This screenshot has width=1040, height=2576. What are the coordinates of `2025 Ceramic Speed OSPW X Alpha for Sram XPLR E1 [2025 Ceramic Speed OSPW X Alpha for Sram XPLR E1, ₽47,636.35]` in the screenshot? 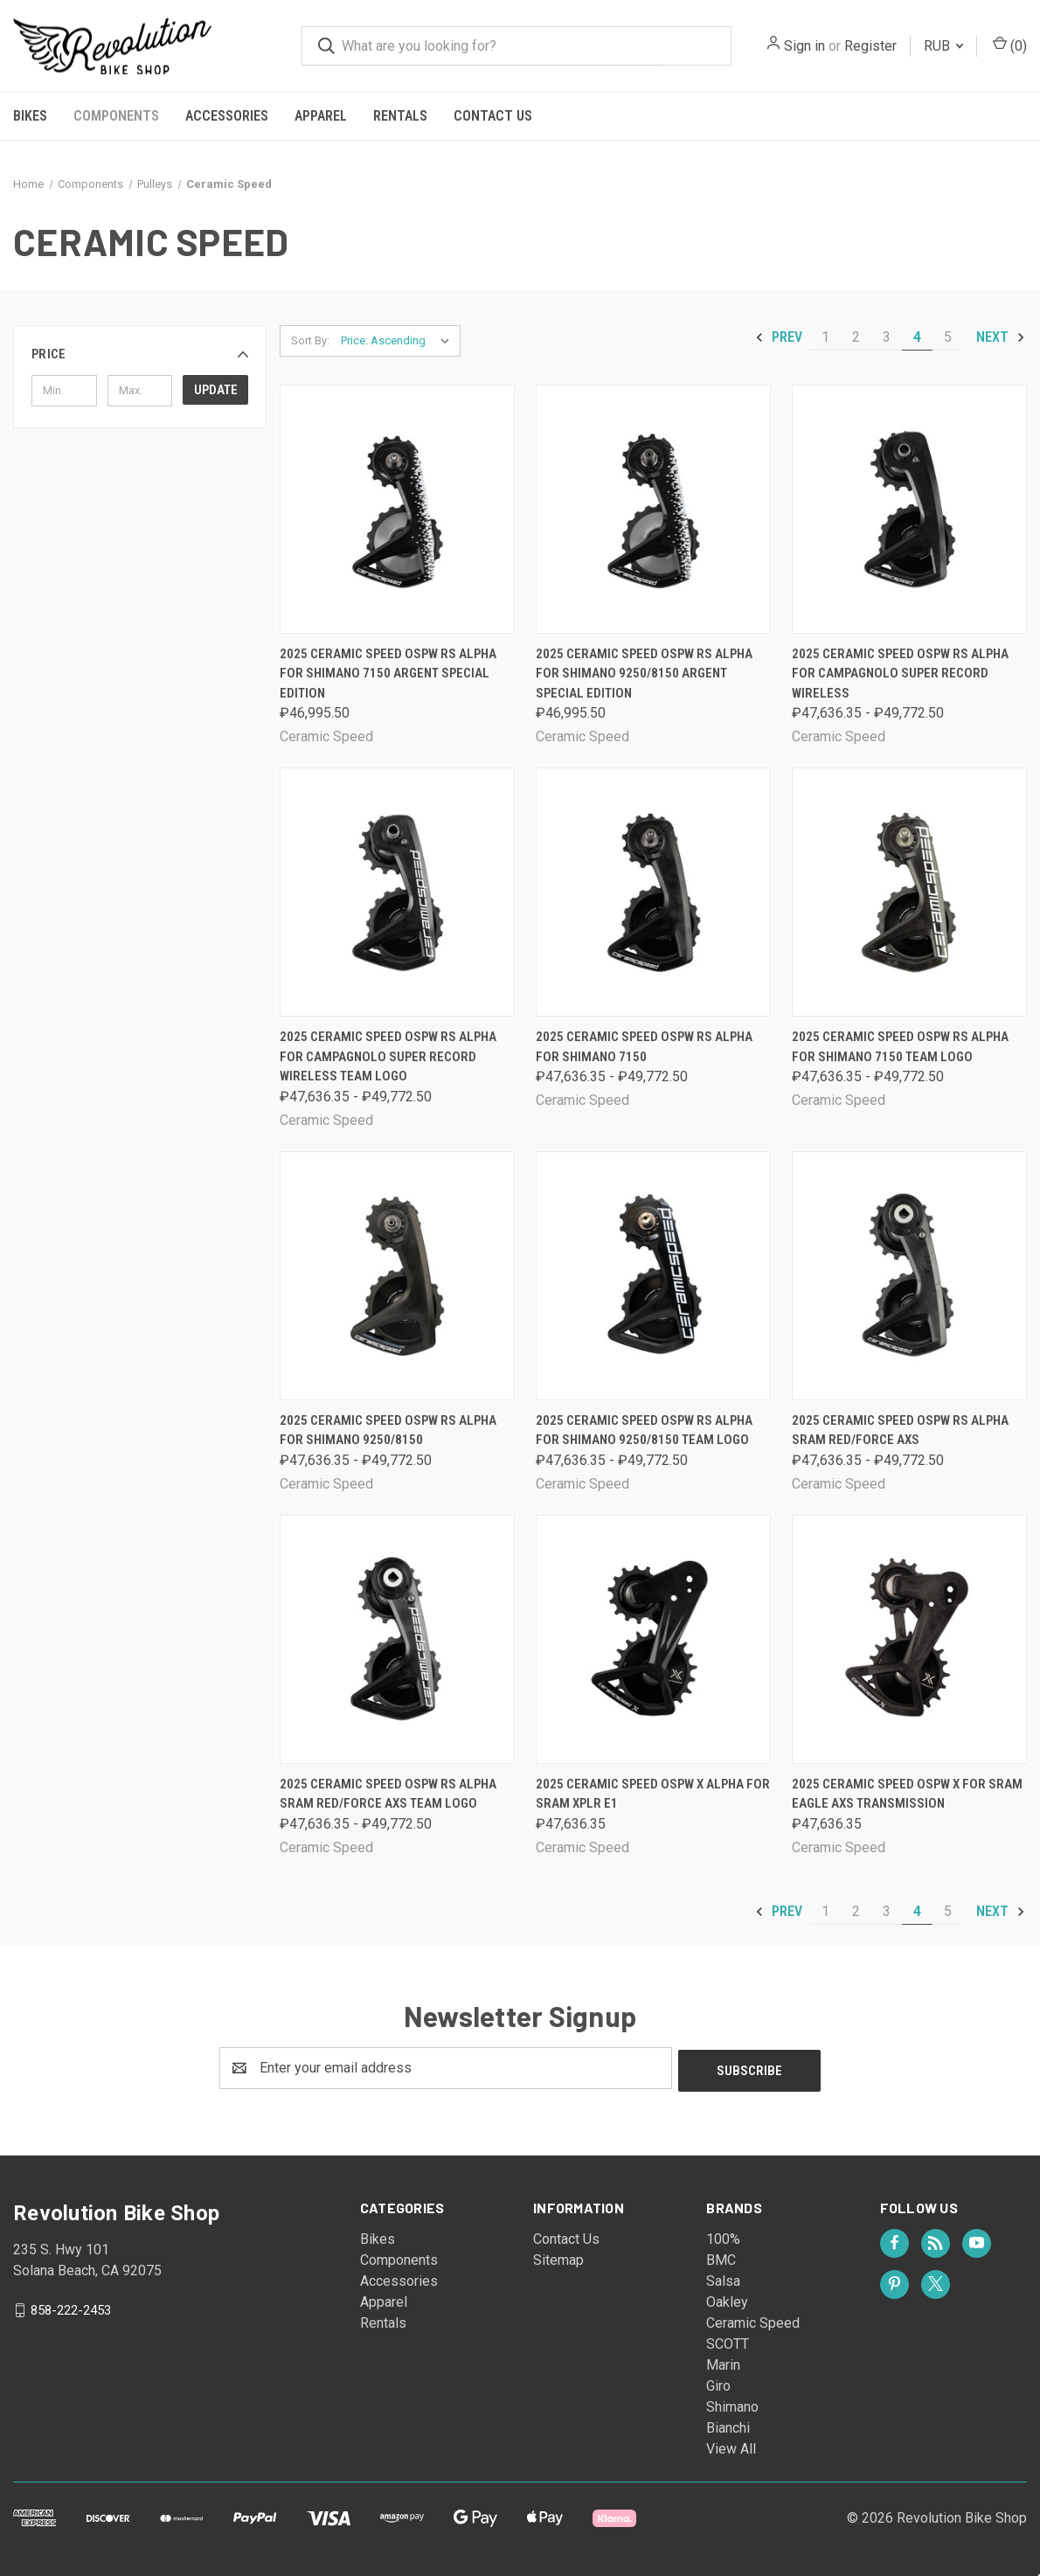 It's located at (653, 1794).